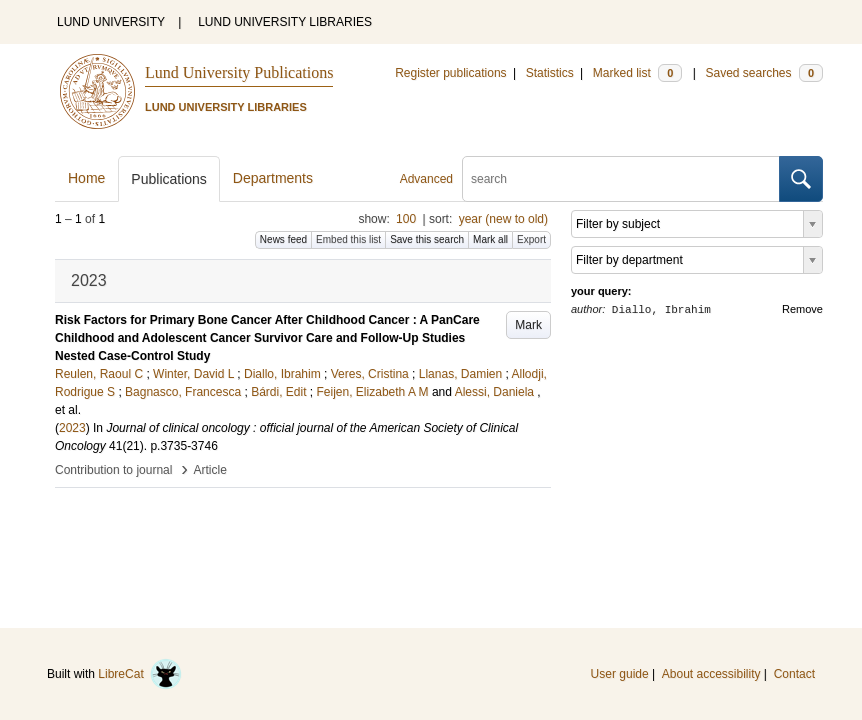 Image resolution: width=862 pixels, height=720 pixels. What do you see at coordinates (210, 470) in the screenshot?
I see `Article` at bounding box center [210, 470].